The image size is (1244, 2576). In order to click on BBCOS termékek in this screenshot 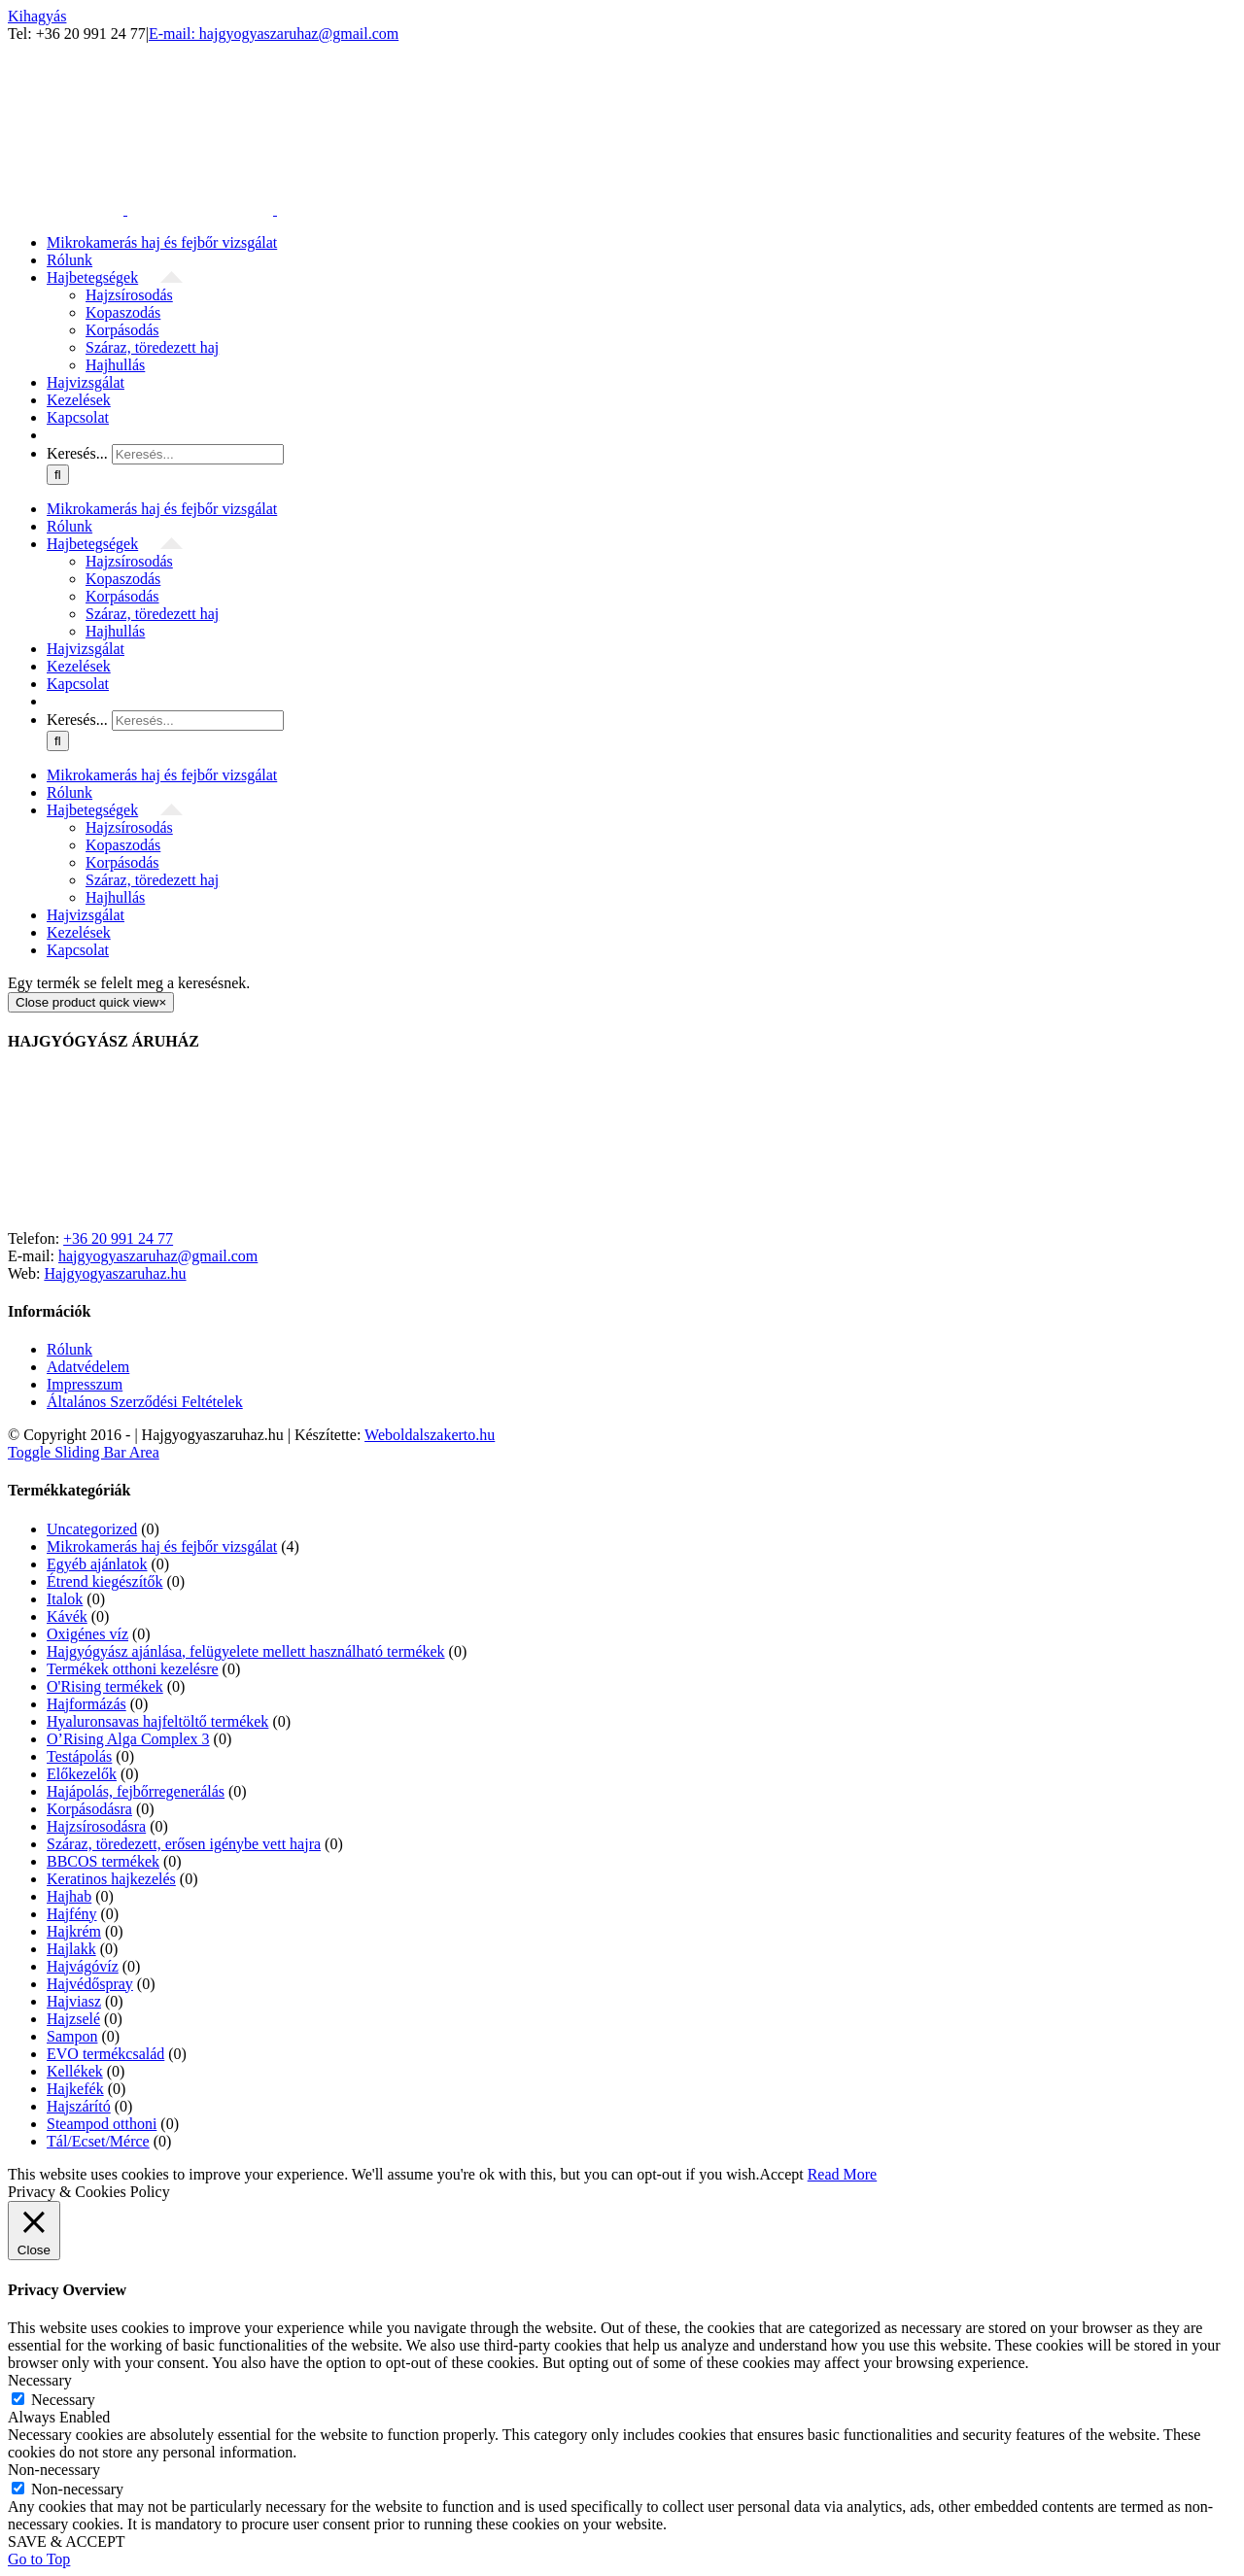, I will do `click(103, 1861)`.